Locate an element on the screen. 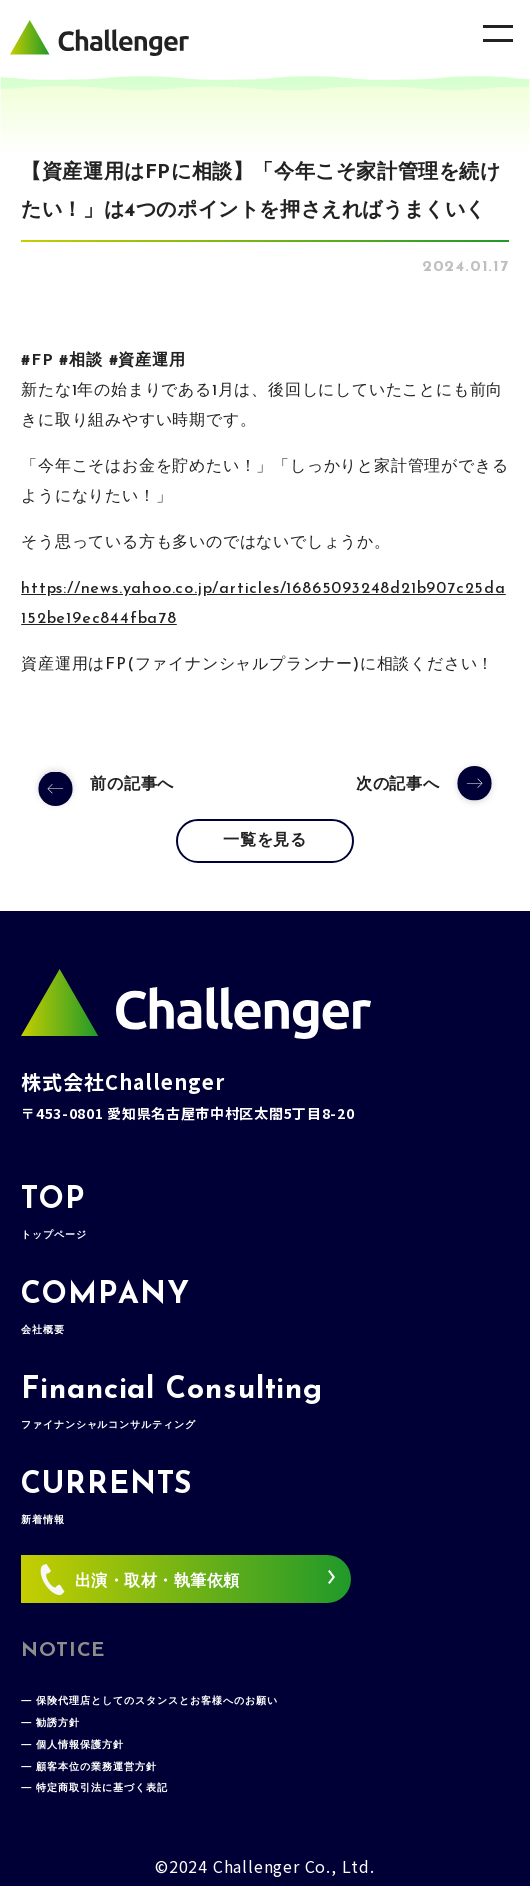  前の記事へ is located at coordinates (132, 785).